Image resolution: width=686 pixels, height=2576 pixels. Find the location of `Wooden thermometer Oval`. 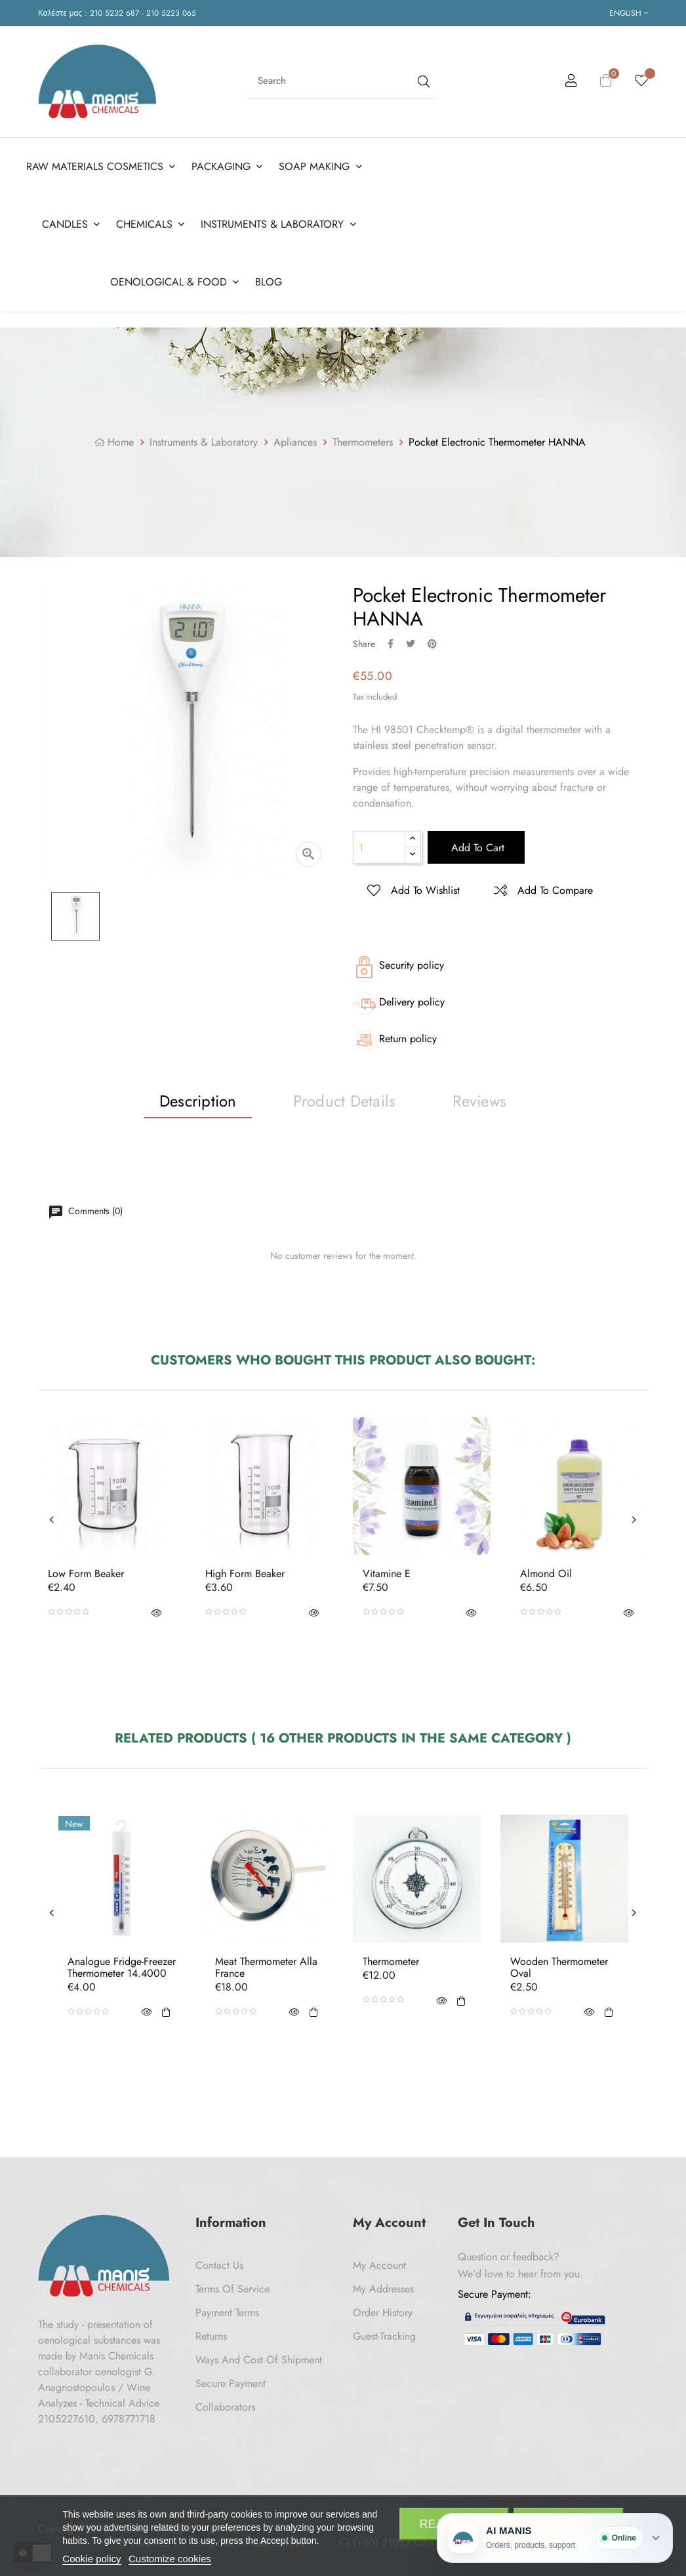

Wooden thermometer Oval is located at coordinates (559, 1964).